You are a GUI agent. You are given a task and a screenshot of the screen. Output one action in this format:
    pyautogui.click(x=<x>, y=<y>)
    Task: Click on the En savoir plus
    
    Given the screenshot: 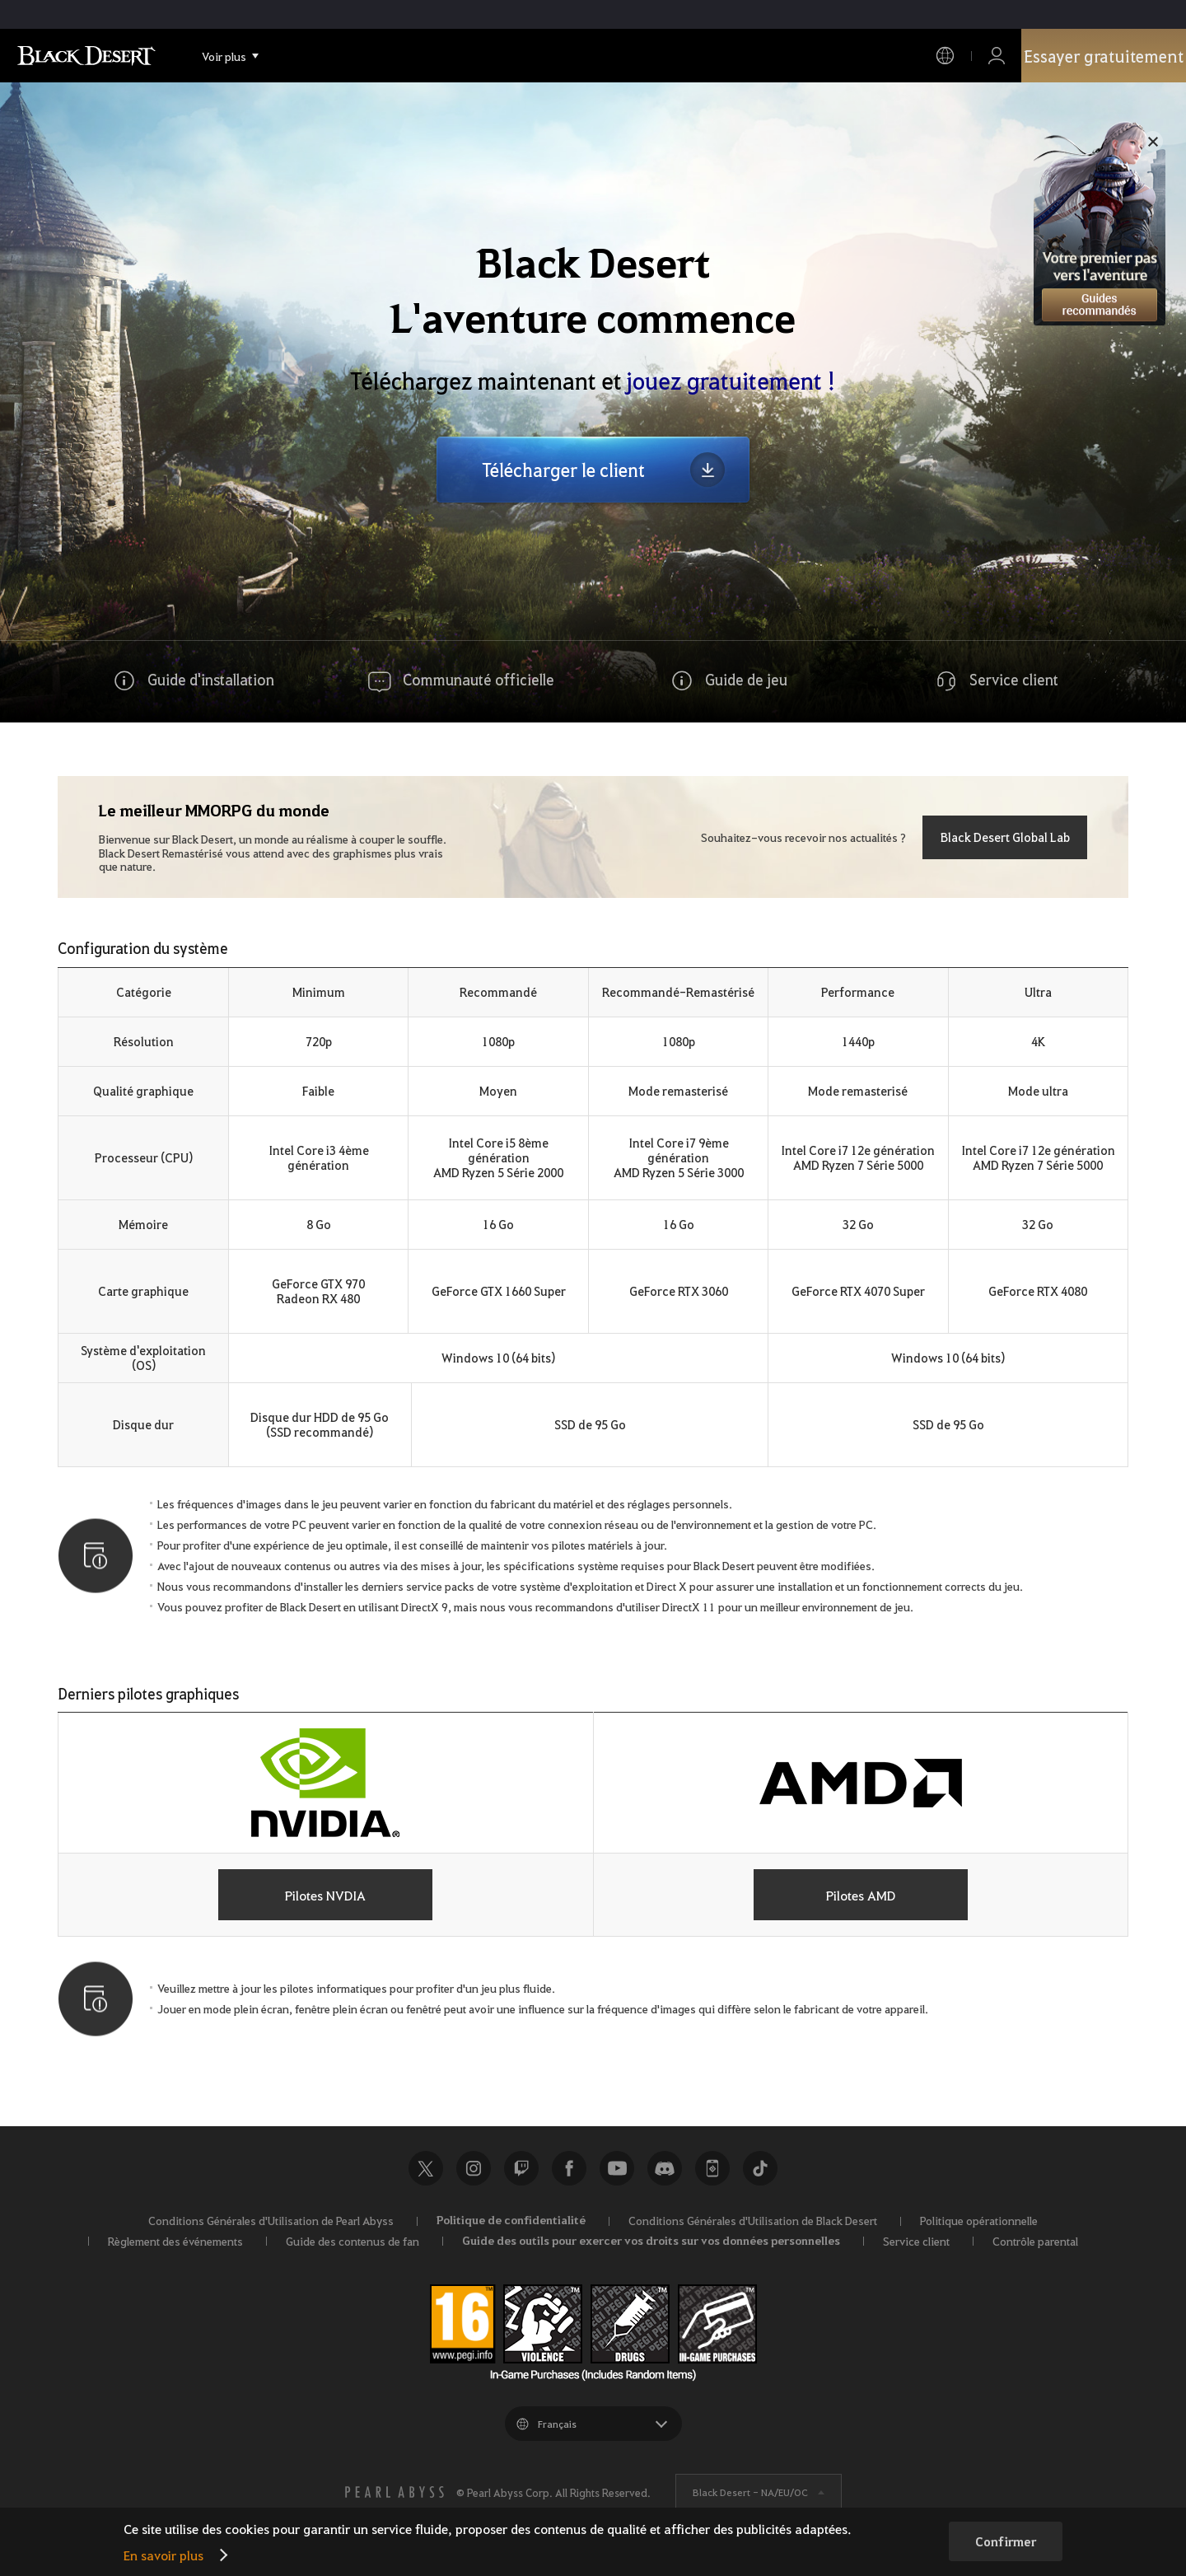 What is the action you would take?
    pyautogui.click(x=163, y=2555)
    